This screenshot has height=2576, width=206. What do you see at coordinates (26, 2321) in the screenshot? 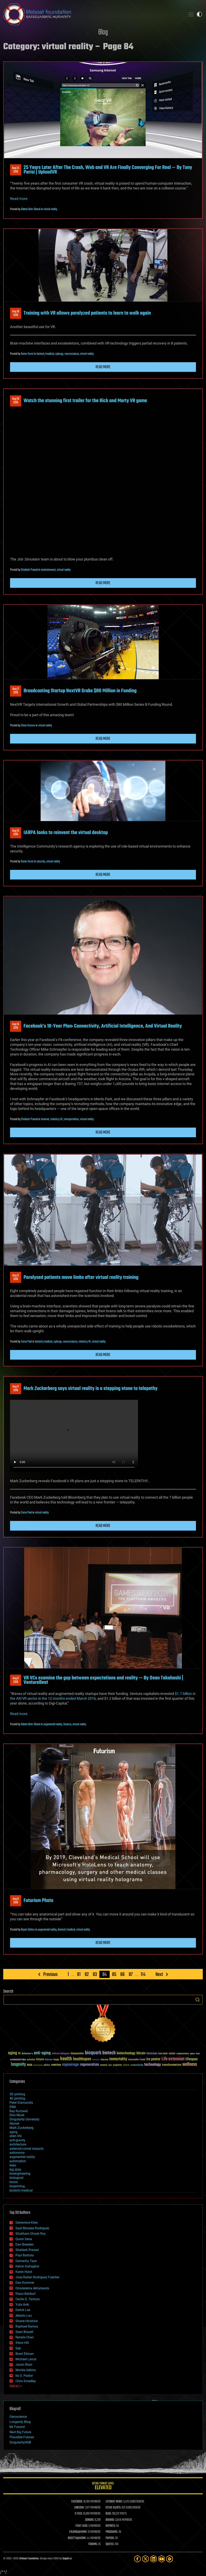
I see `Shane Hinshaw` at bounding box center [26, 2321].